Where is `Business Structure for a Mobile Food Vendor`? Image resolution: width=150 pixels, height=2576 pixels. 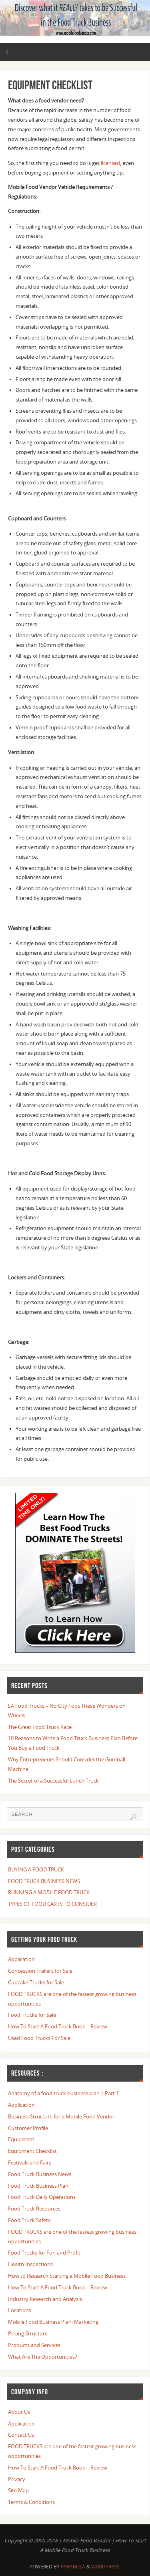 Business Structure for a Mobile Food Vendor is located at coordinates (61, 2116).